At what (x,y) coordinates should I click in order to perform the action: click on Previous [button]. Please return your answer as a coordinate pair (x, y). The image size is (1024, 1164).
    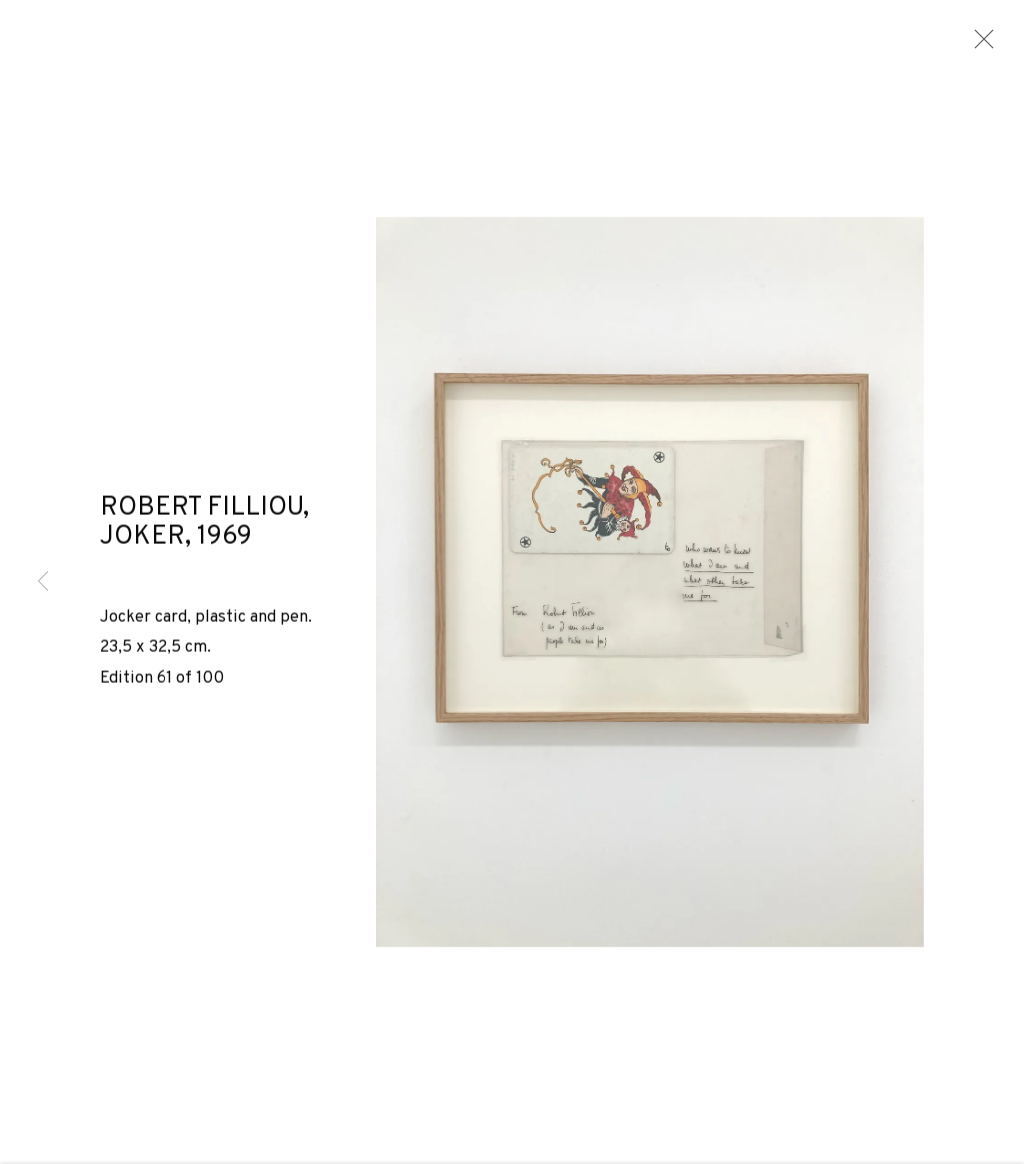
    Looking at the image, I should click on (43, 582).